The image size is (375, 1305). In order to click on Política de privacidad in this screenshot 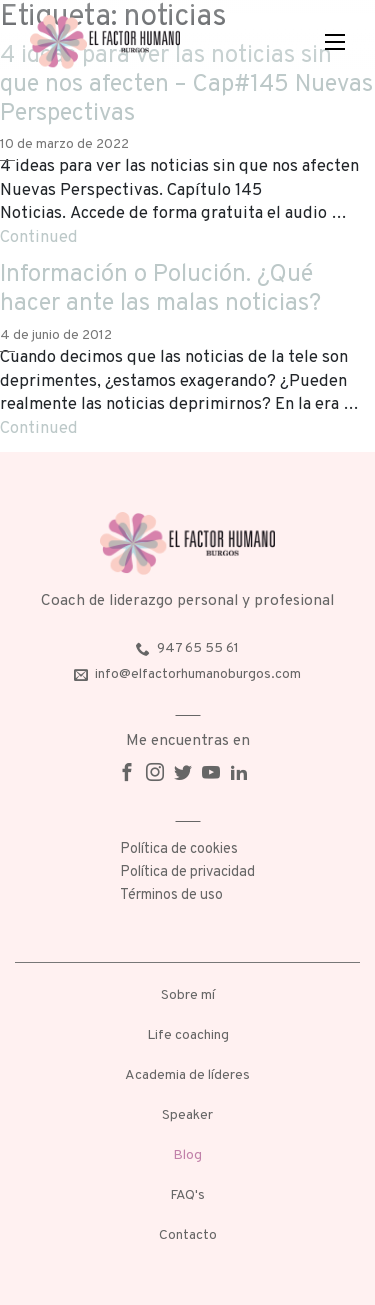, I will do `click(187, 872)`.